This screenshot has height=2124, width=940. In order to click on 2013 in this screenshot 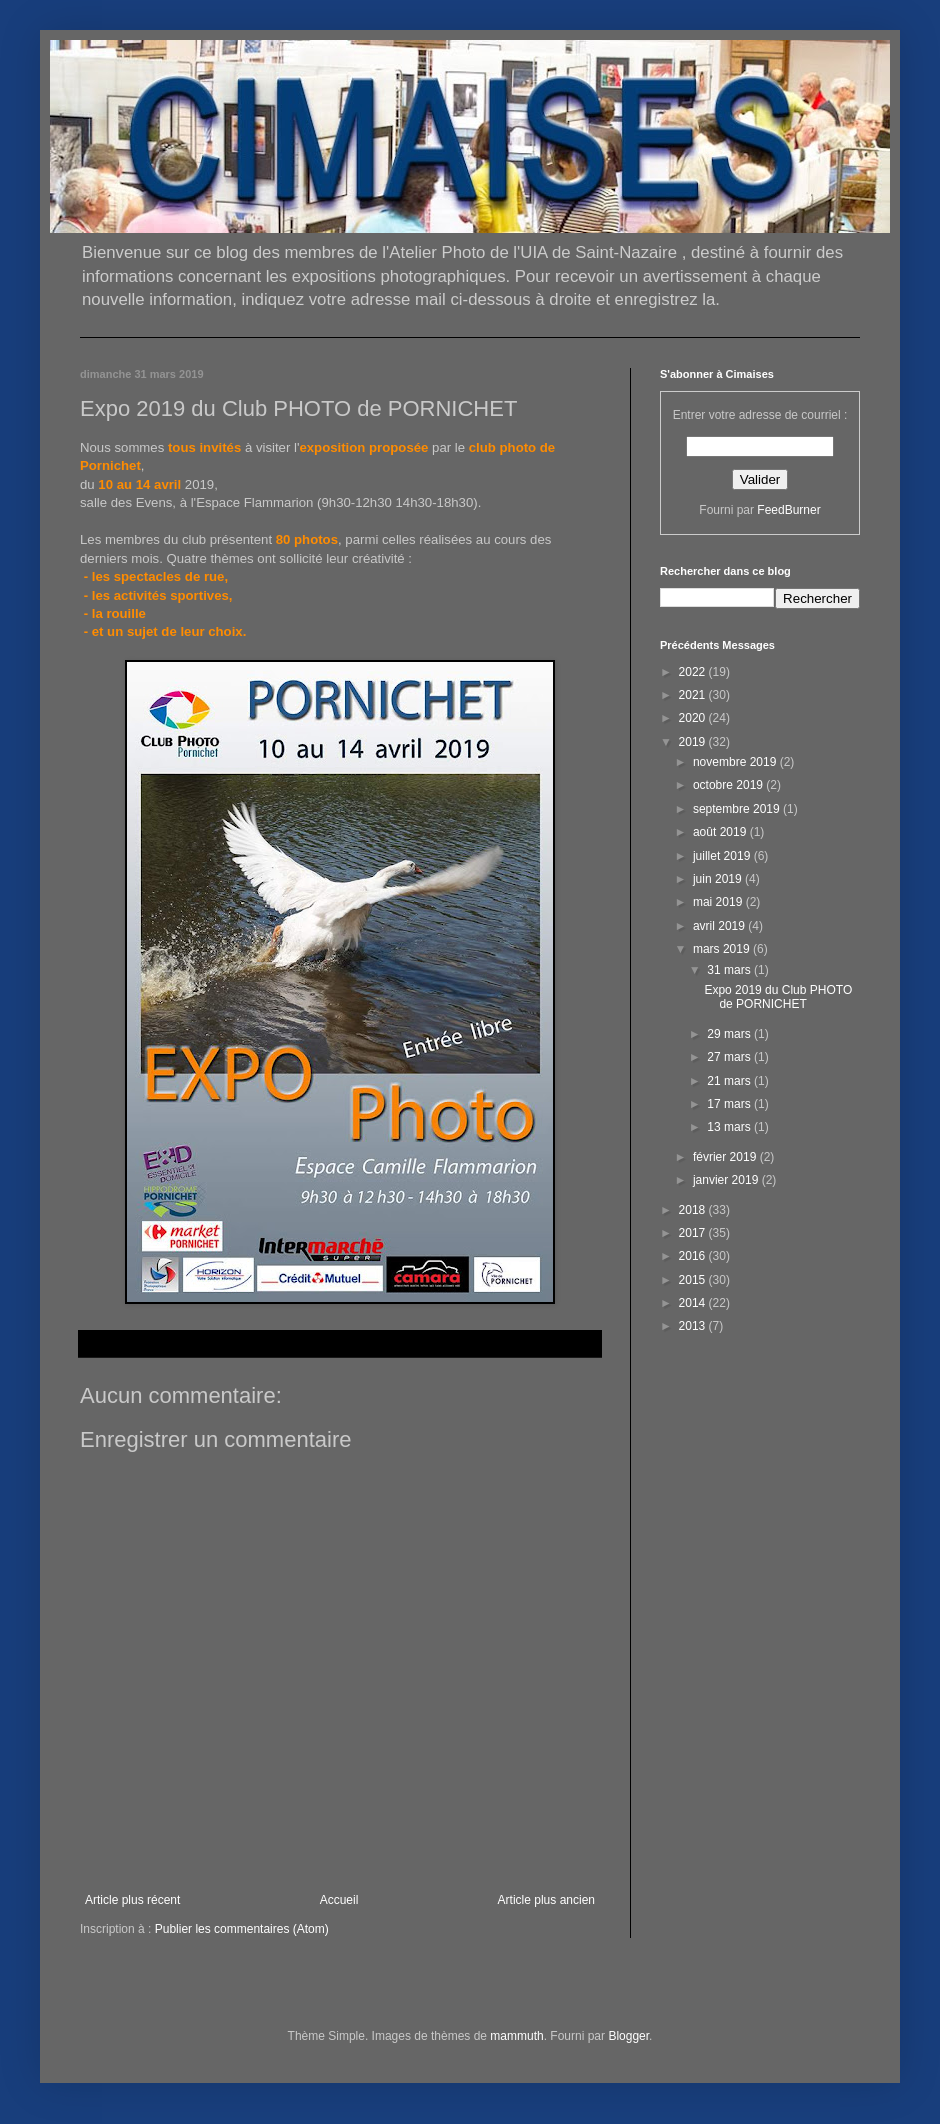, I will do `click(694, 1326)`.